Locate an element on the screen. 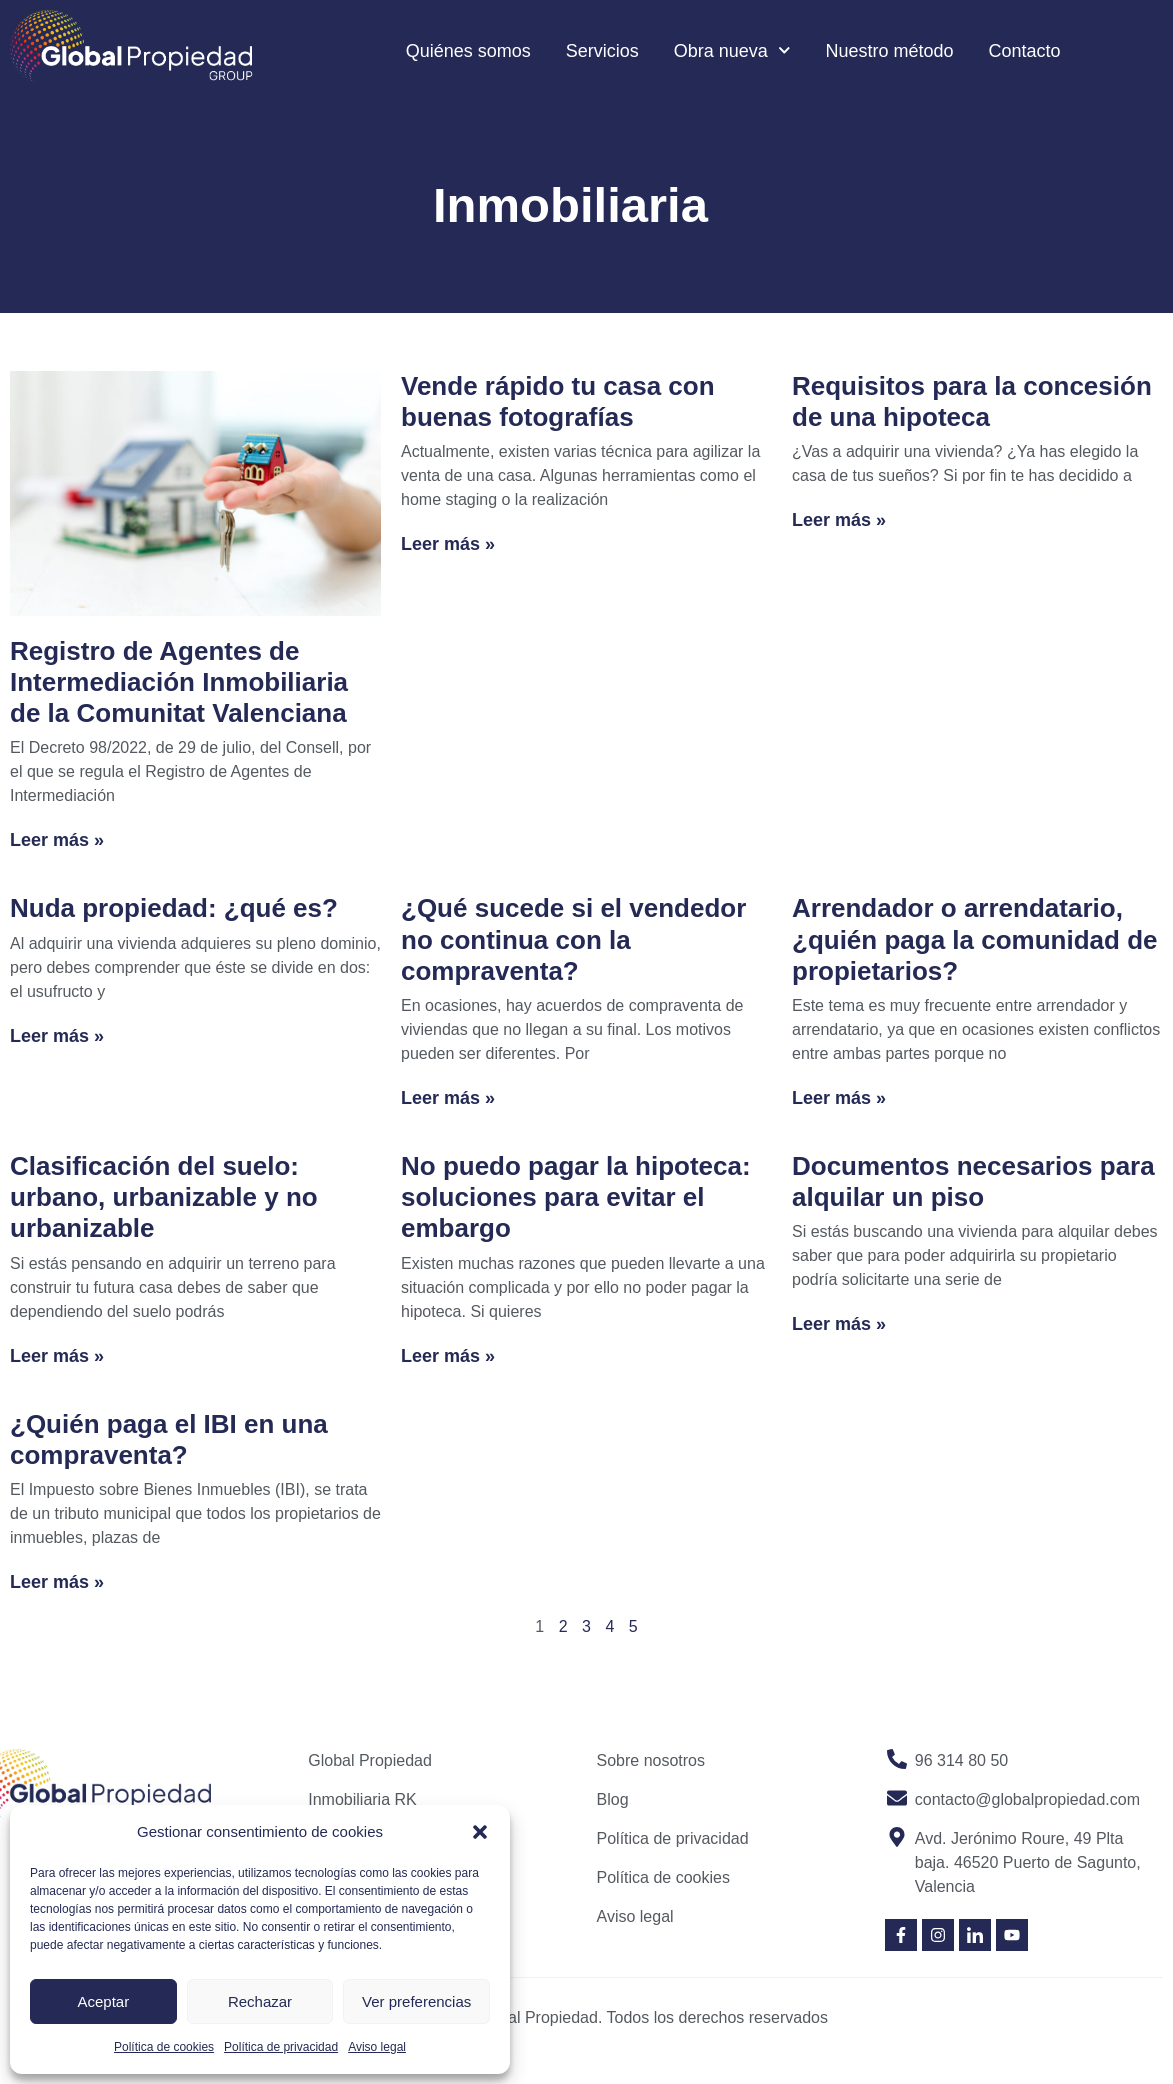  No puedo pagar la hipoteca: soluciones para evitar el embargo is located at coordinates (576, 1197).